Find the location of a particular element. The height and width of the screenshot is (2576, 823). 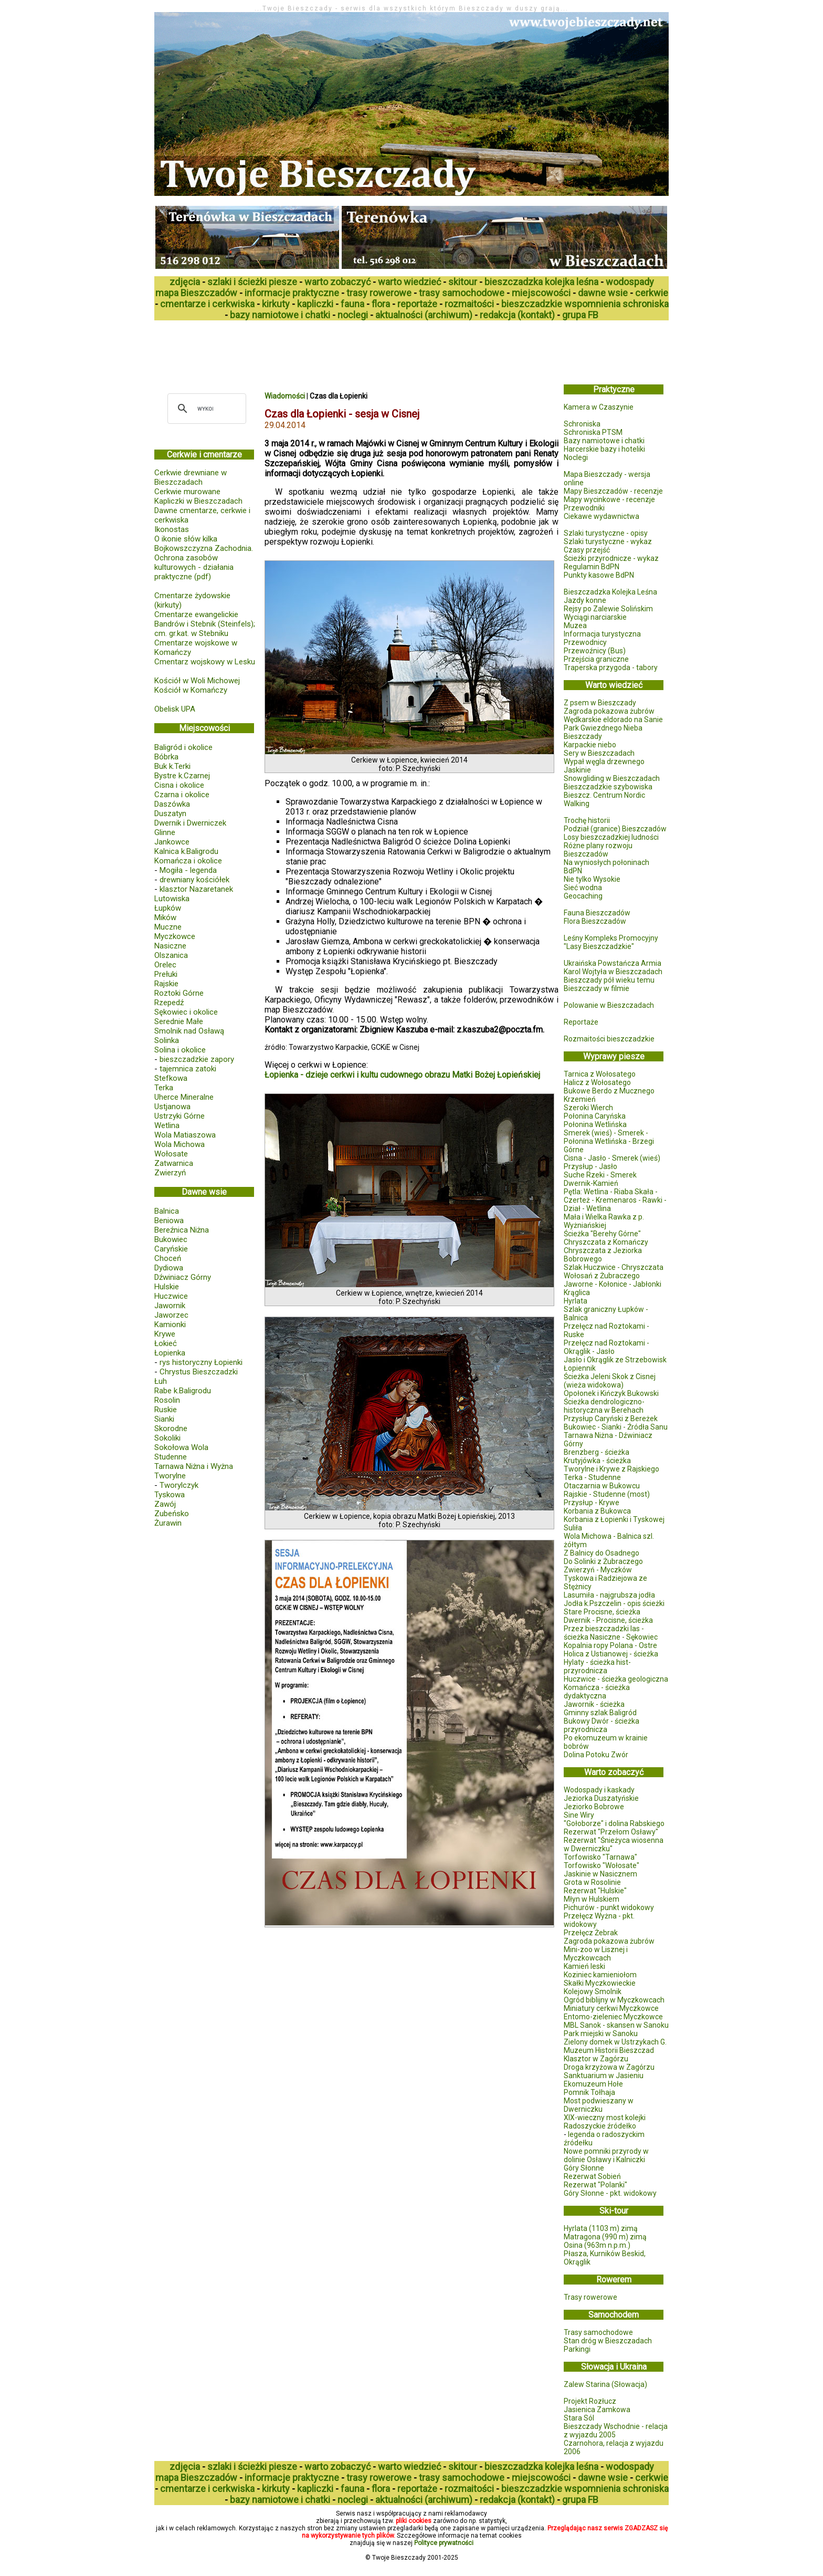

Trasy rowerowe is located at coordinates (590, 2297).